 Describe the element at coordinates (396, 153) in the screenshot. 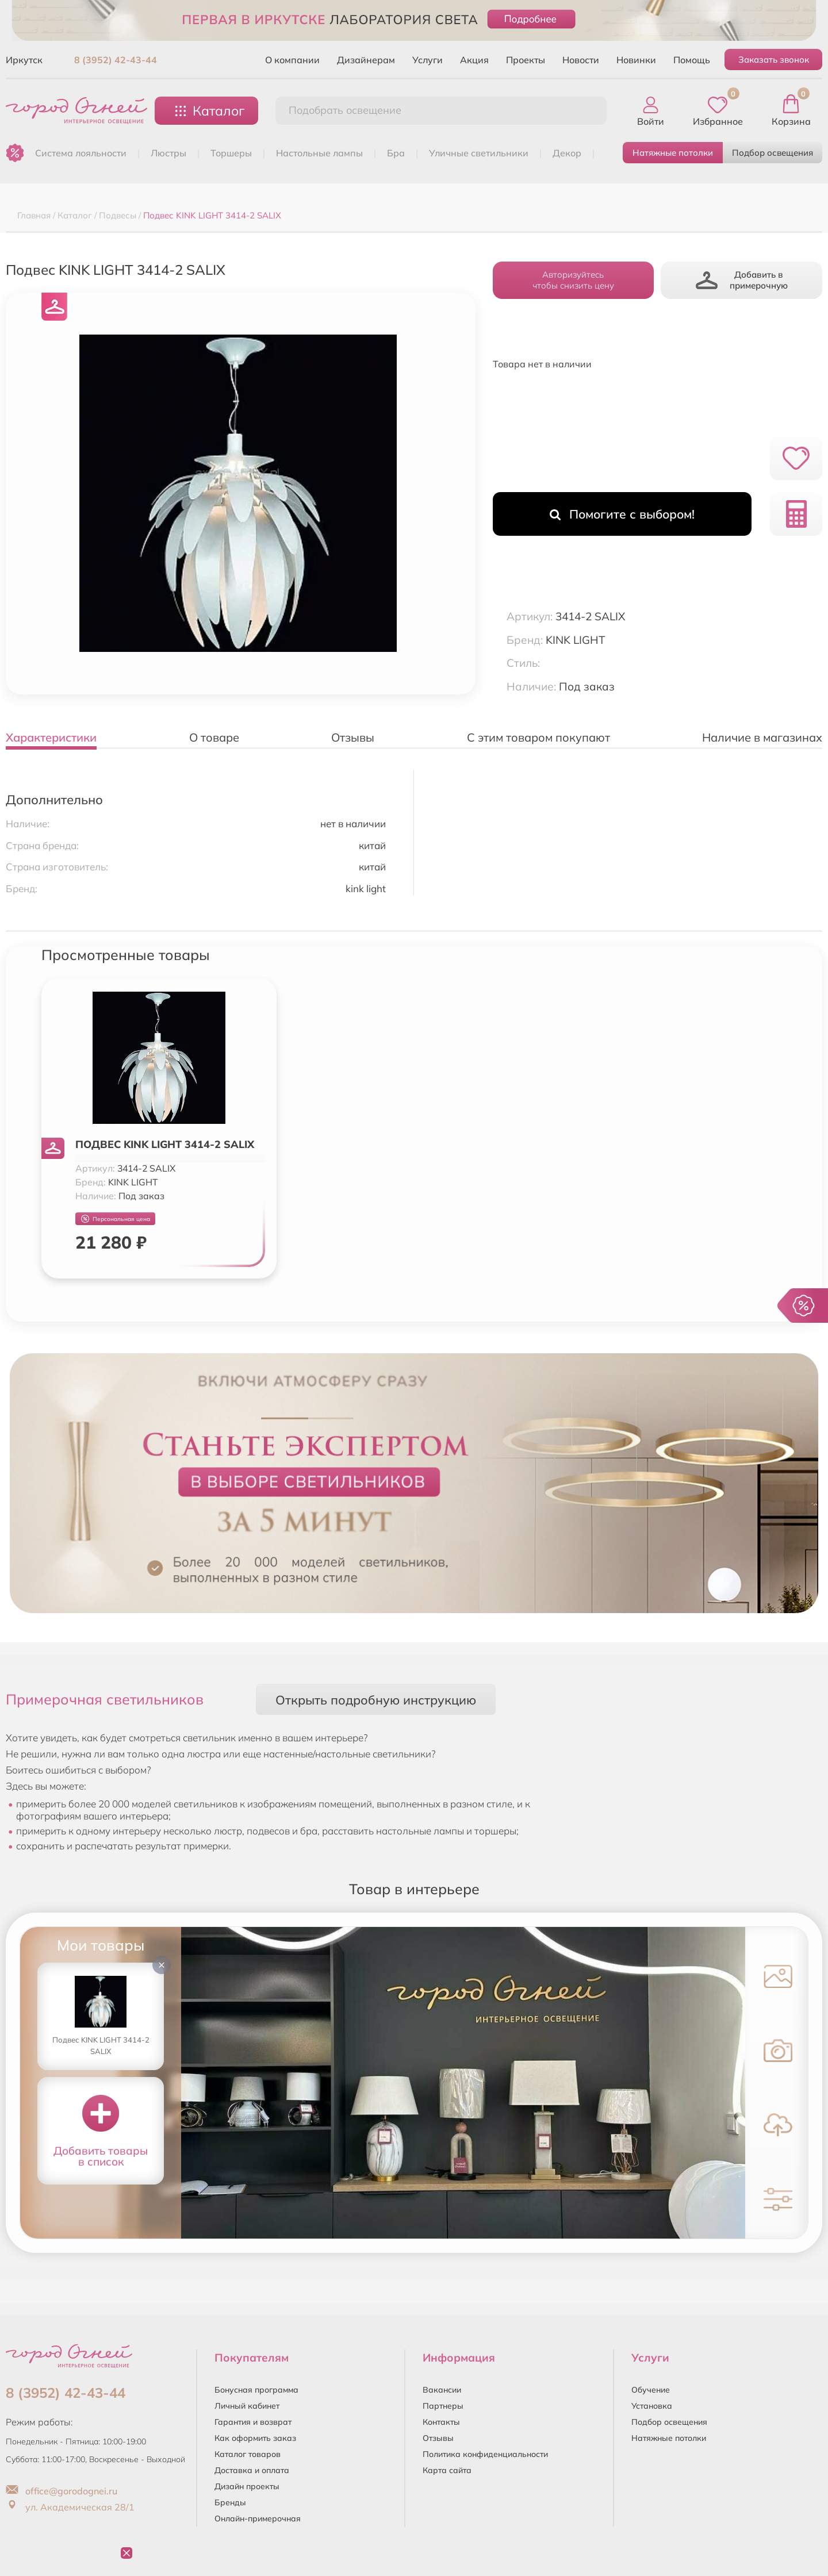

I see `БРА` at that location.